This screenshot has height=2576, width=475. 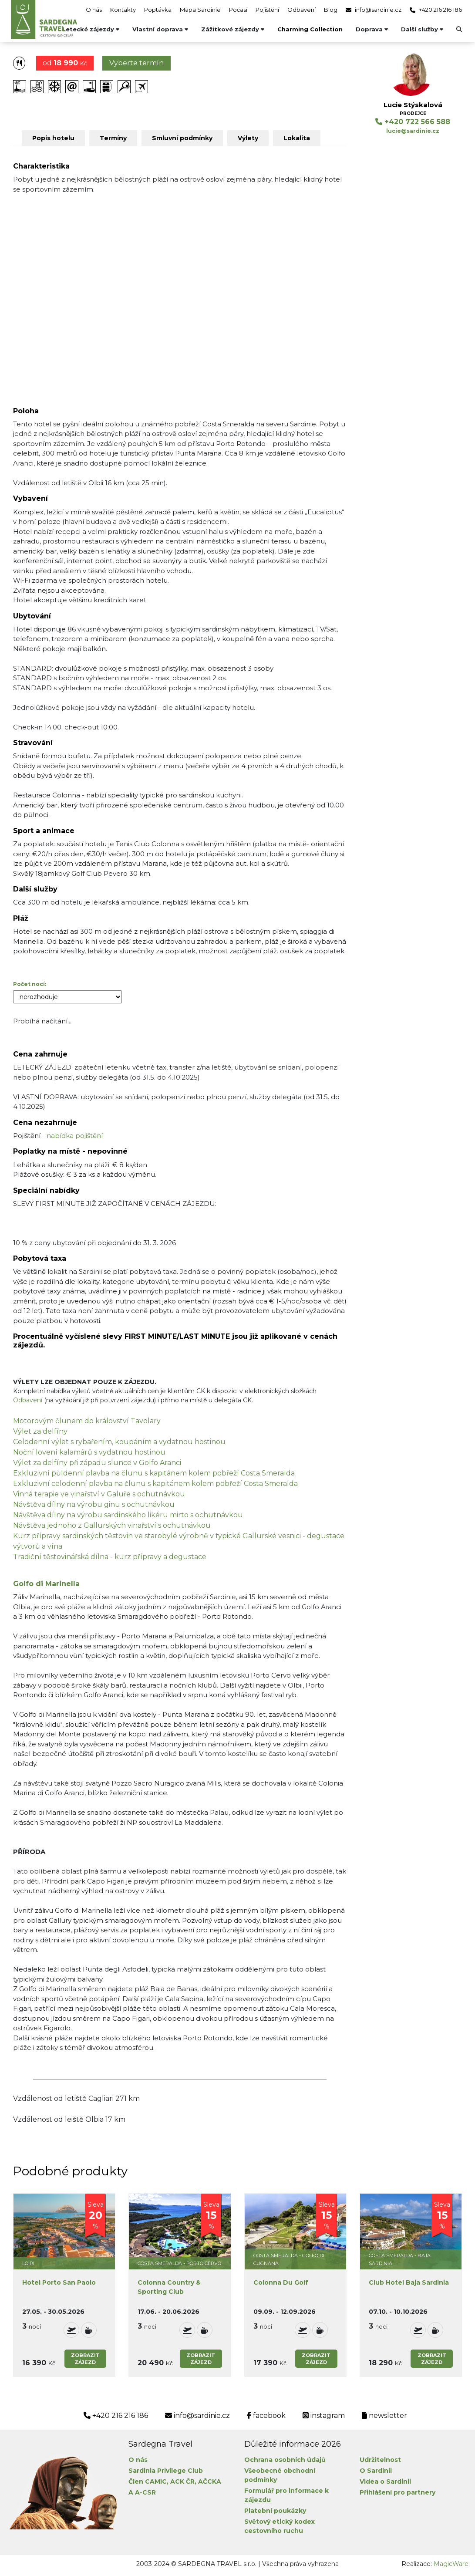 What do you see at coordinates (436, 9) in the screenshot?
I see `+420 216 216 186` at bounding box center [436, 9].